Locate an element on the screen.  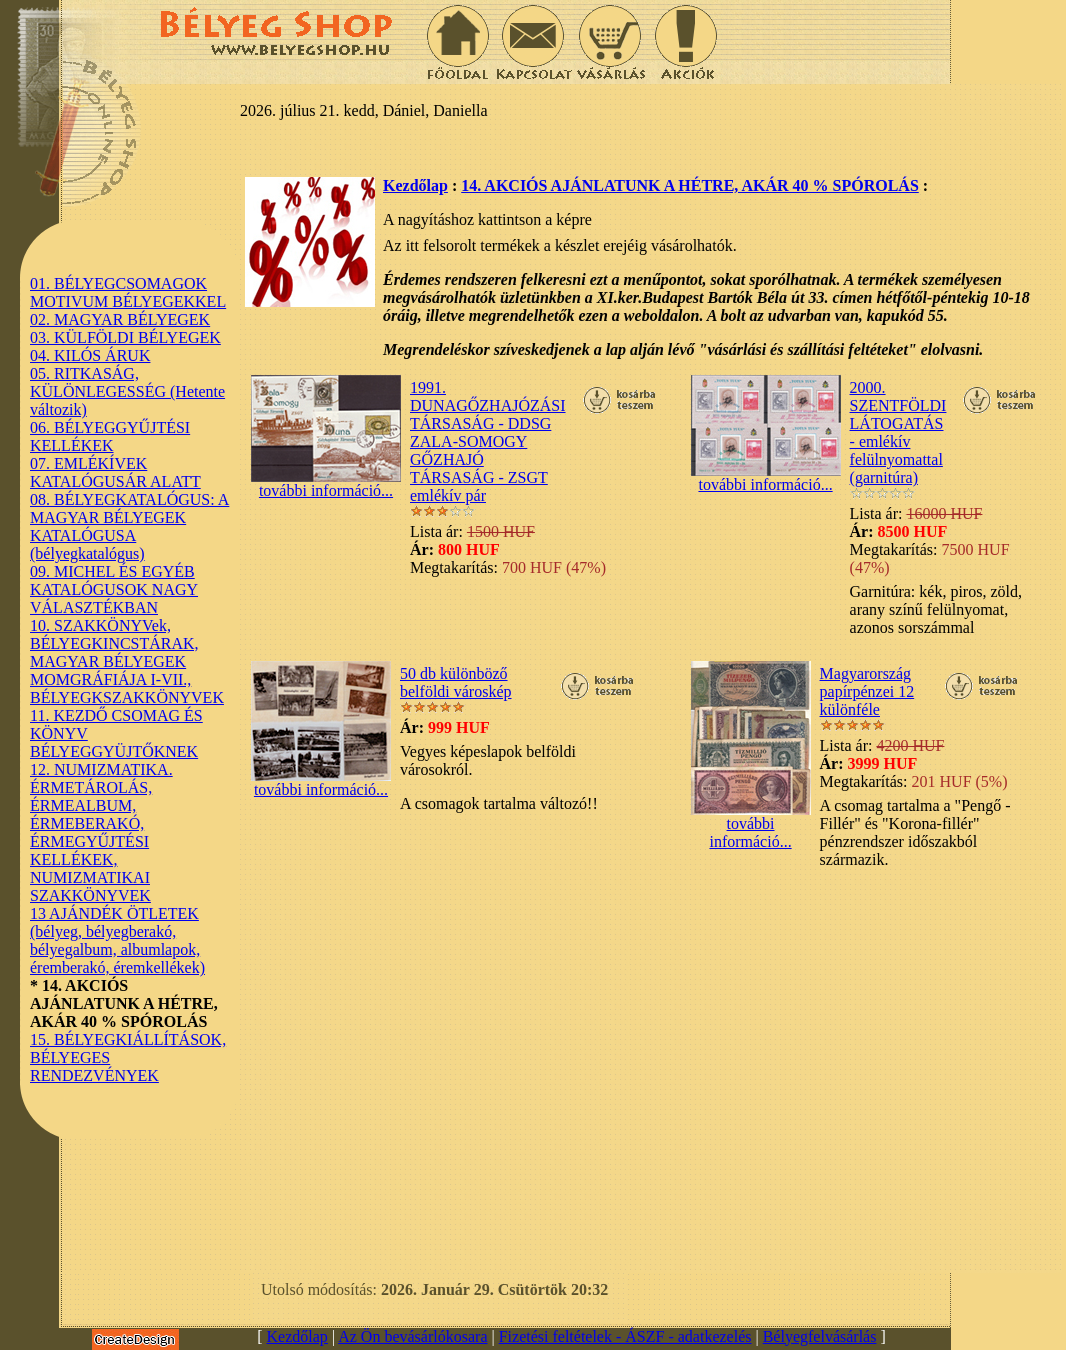
09. MICHEL ÉS EGYÉB KATALÓGUSOK NAGY VÁLASZTÉKBAN is located at coordinates (114, 589).